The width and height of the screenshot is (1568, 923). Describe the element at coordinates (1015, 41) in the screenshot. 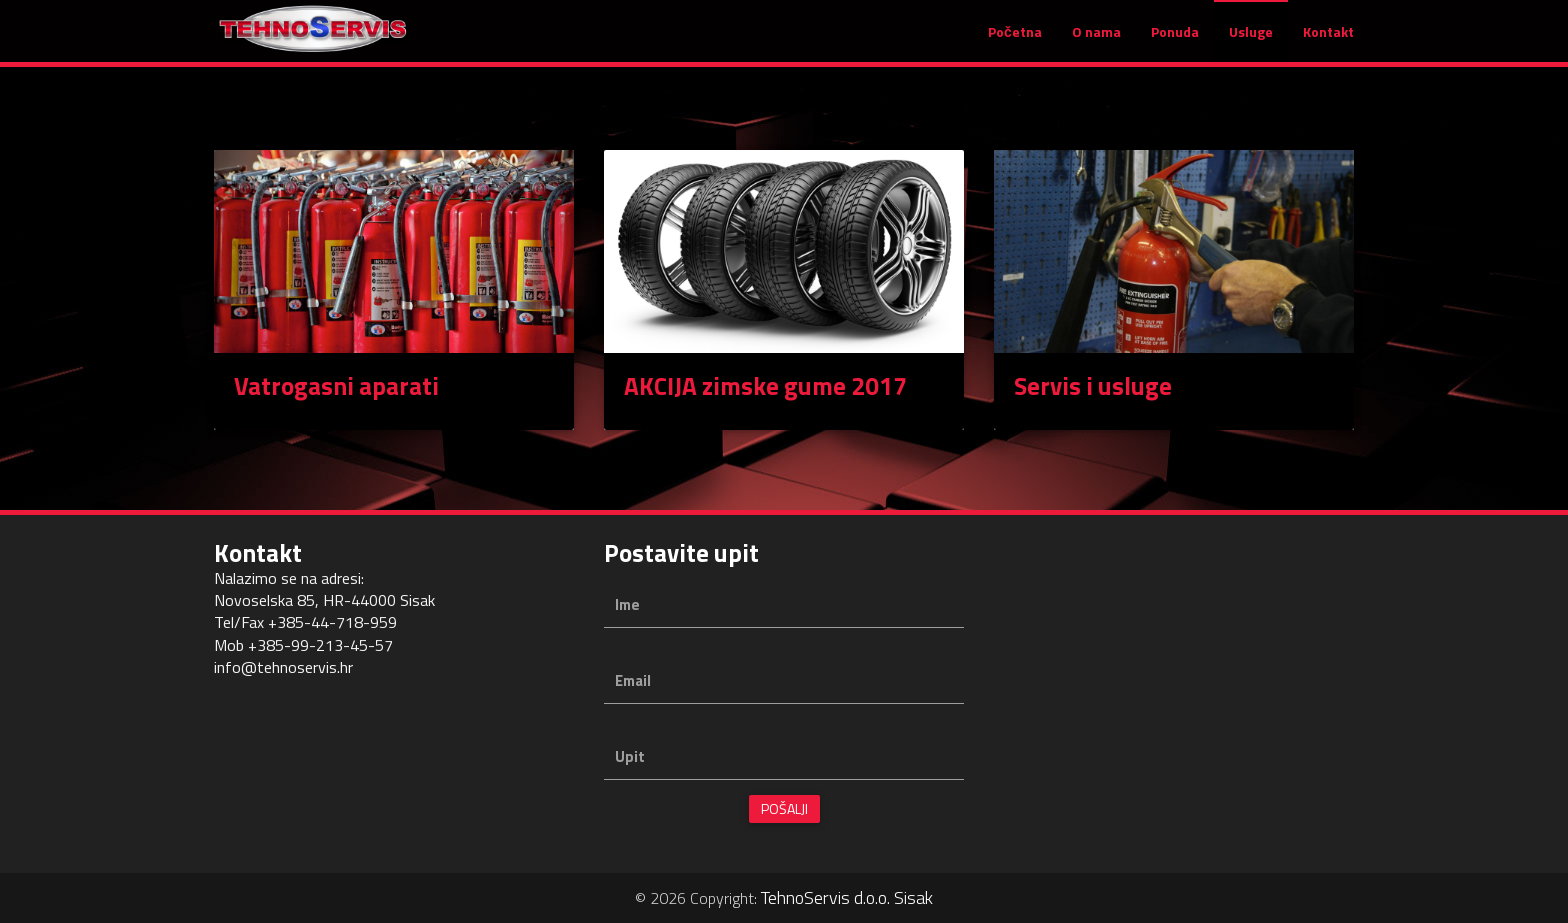

I see `Početna` at that location.